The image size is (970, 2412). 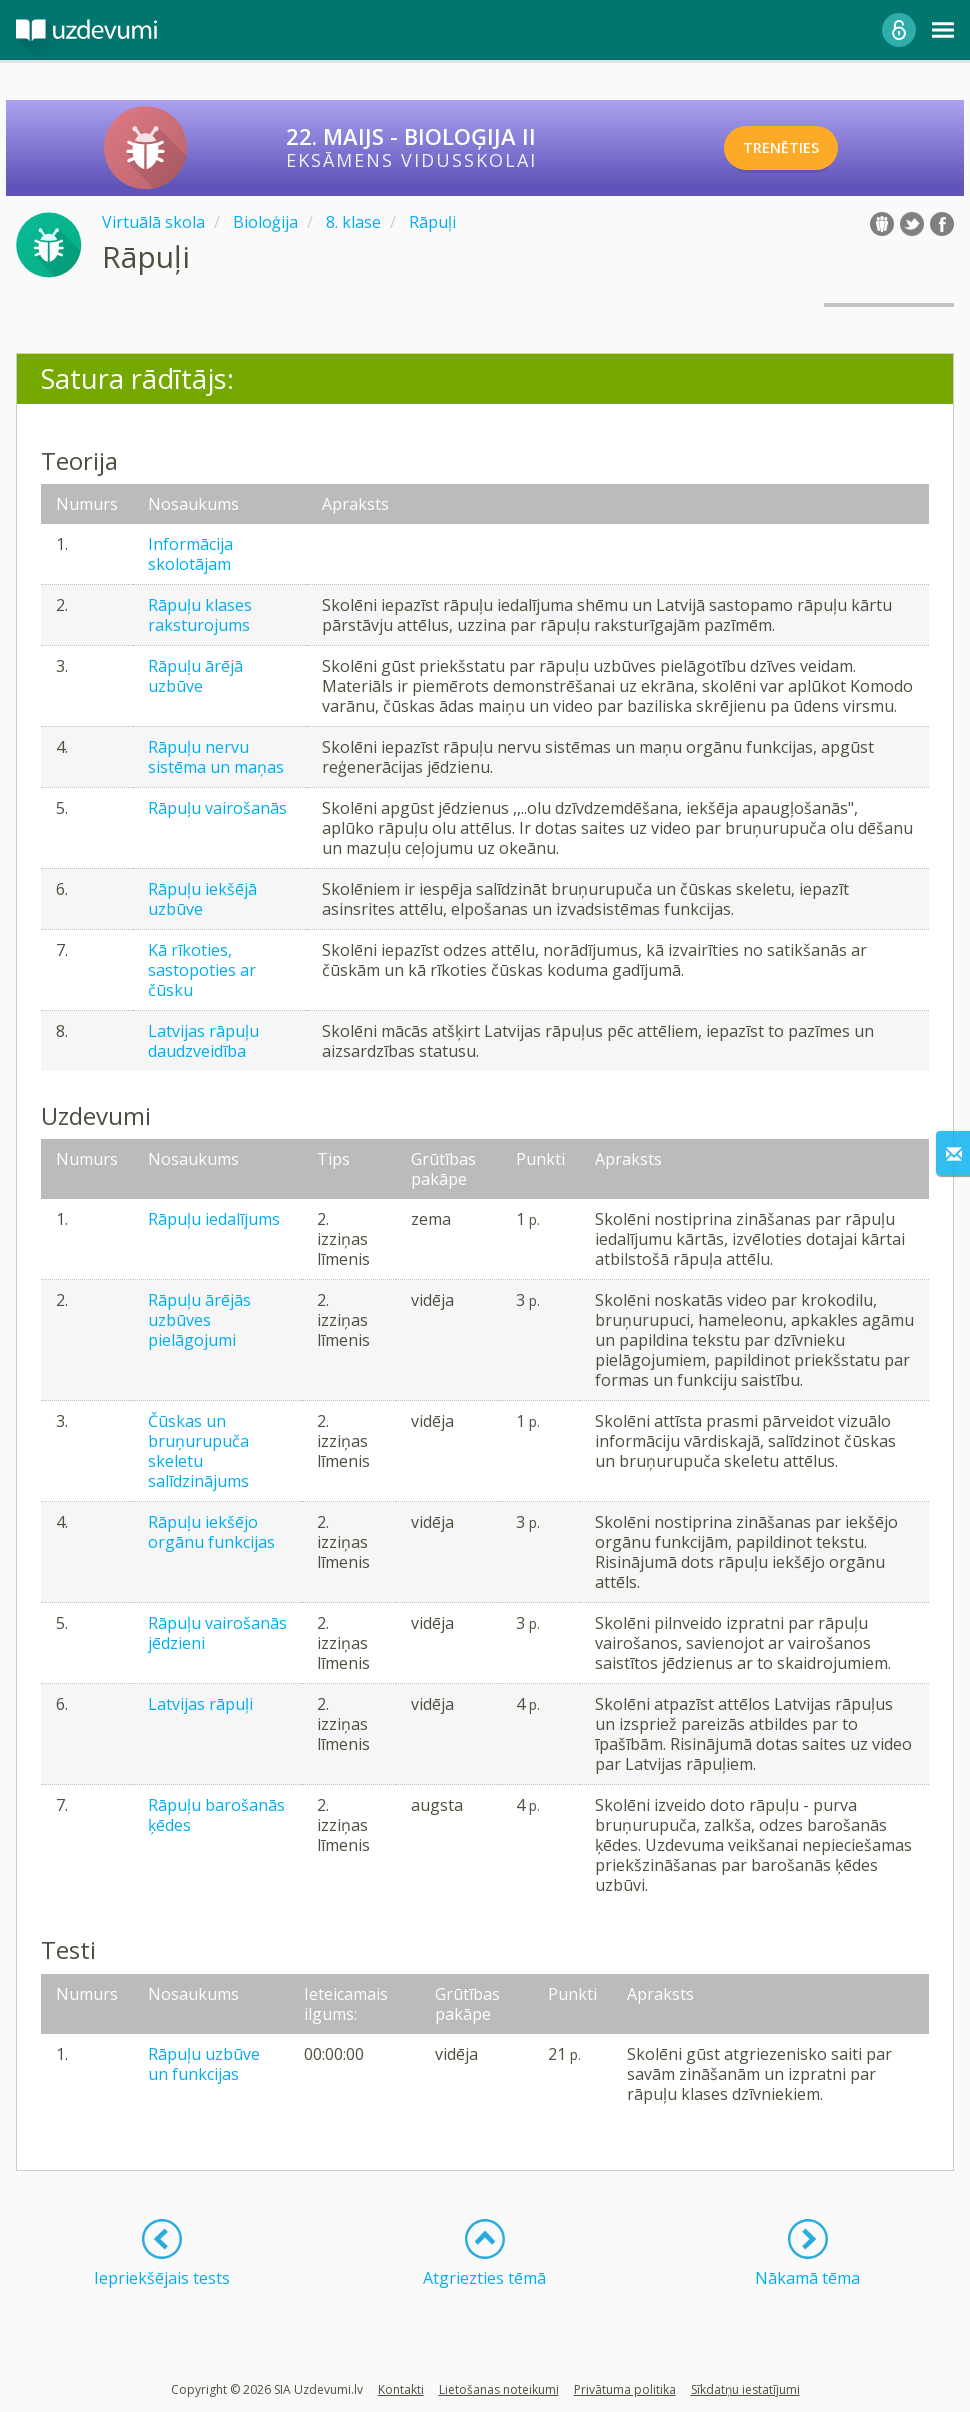 What do you see at coordinates (625, 2389) in the screenshot?
I see `Privātuma politika` at bounding box center [625, 2389].